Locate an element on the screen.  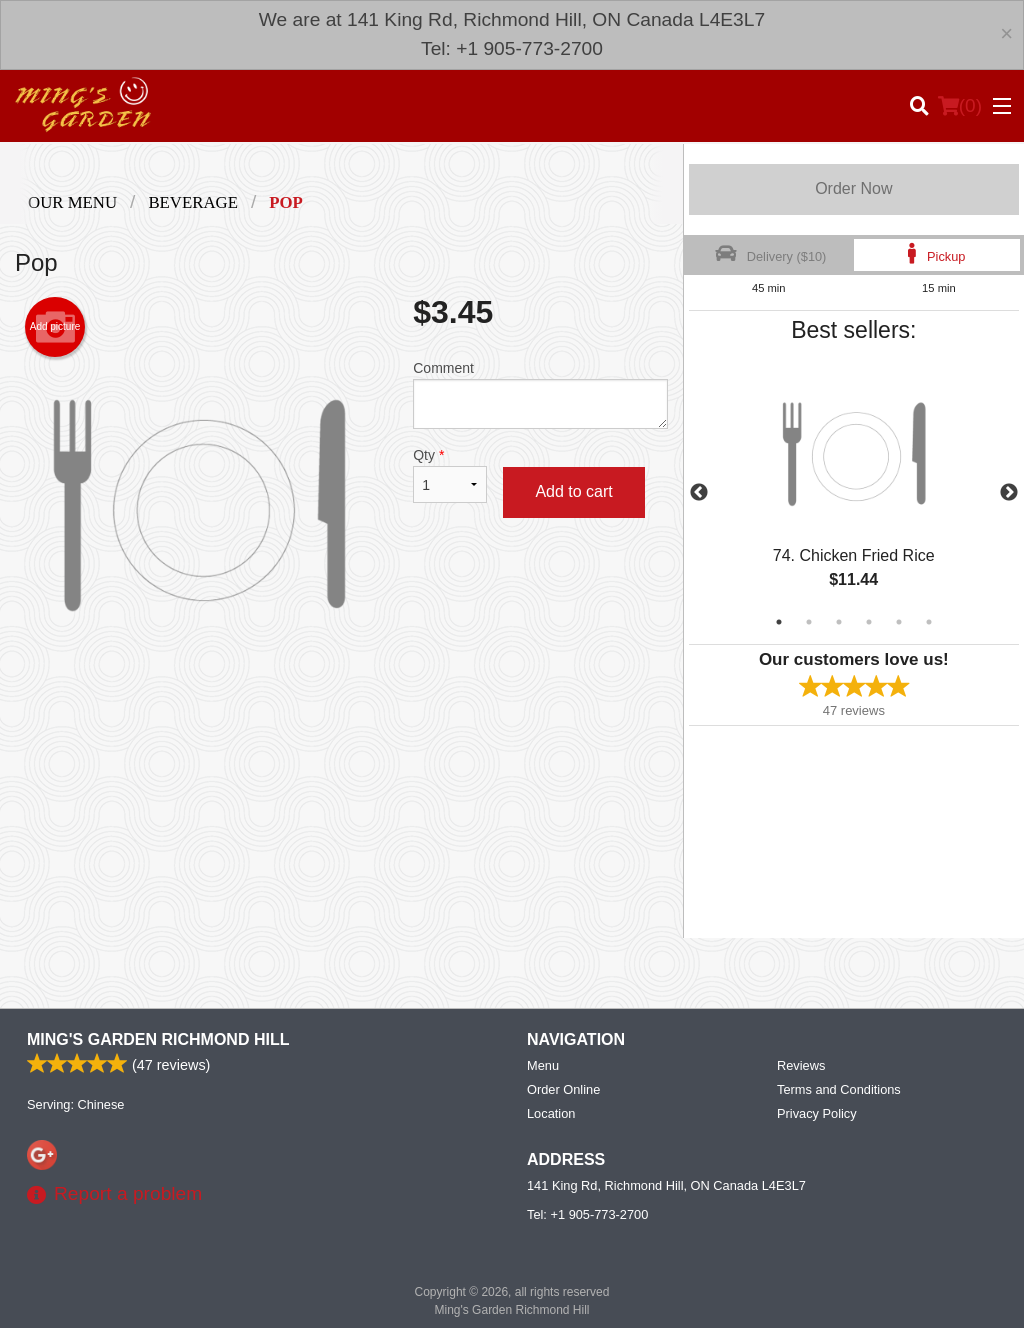
Order Online is located at coordinates (563, 1089).